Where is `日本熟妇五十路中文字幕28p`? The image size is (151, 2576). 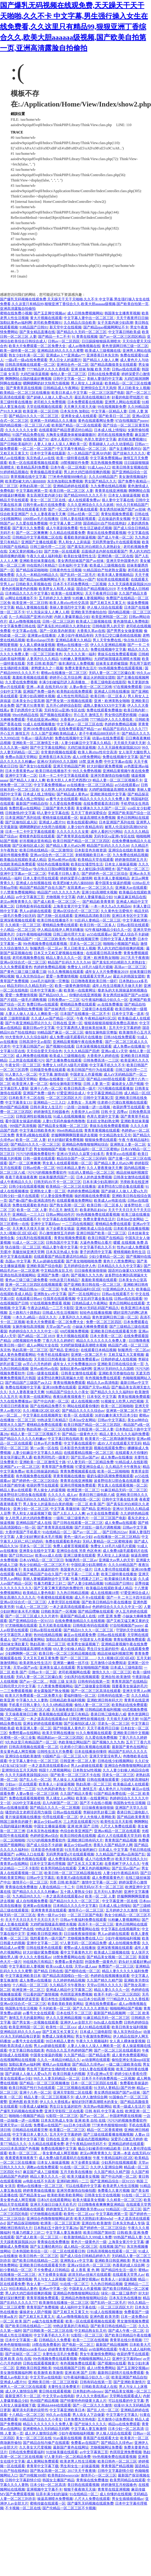 日本熟妇五十路中文字幕28p is located at coordinates (56, 2228).